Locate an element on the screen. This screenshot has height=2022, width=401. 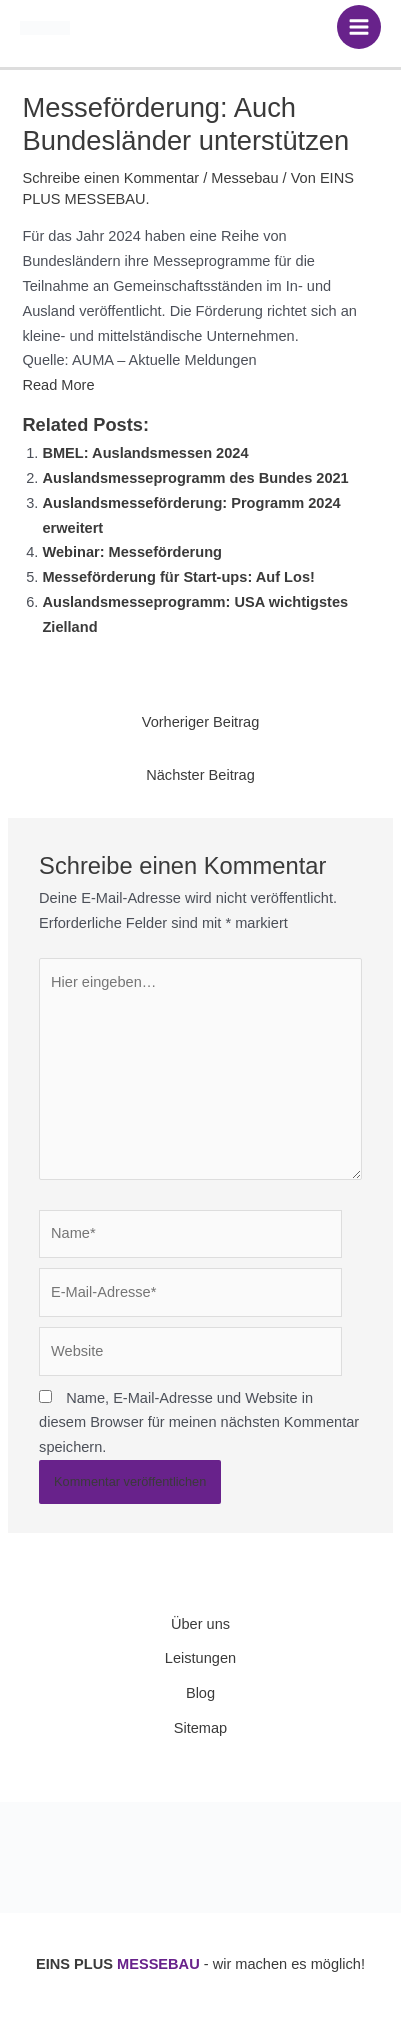
Read More is located at coordinates (58, 385).